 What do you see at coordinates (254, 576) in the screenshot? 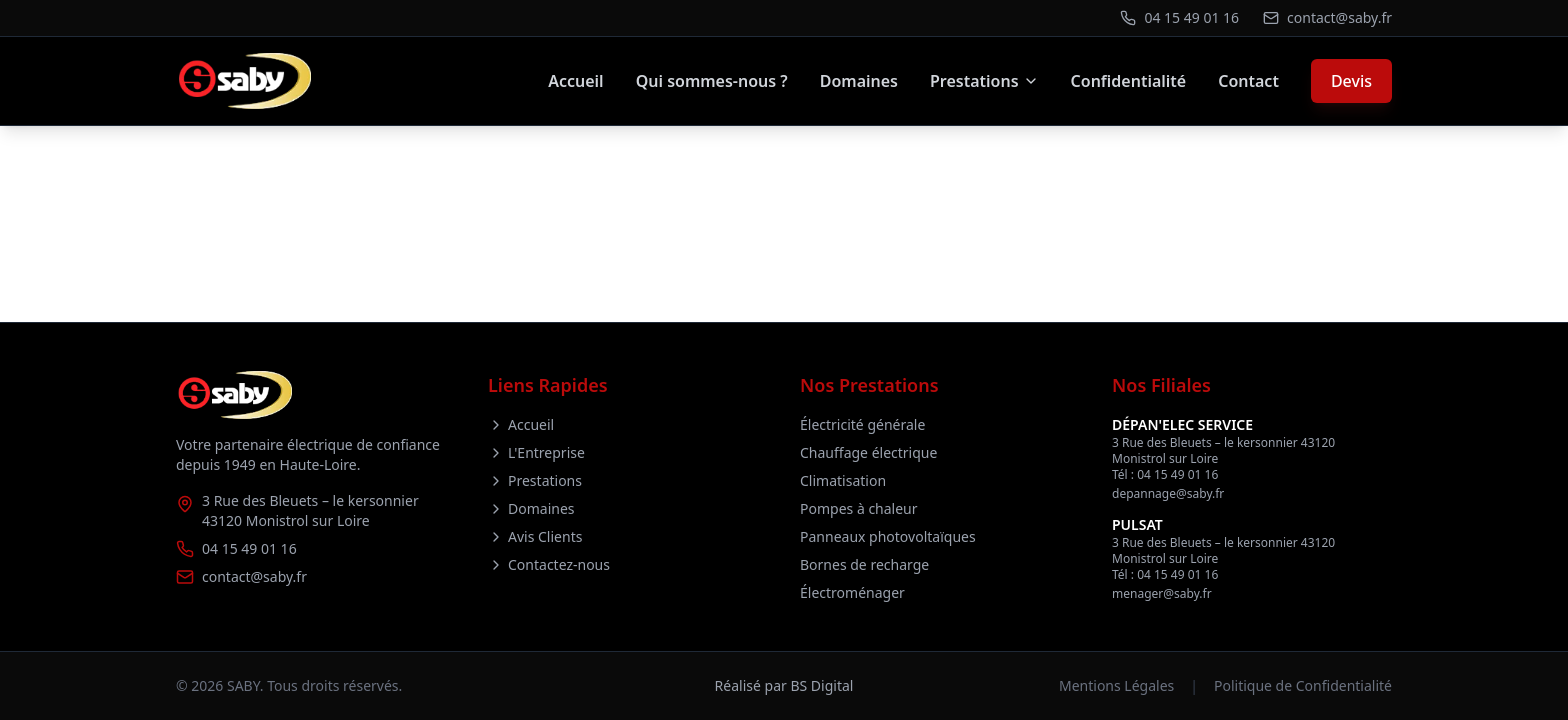
I see `contact@saby.fr` at bounding box center [254, 576].